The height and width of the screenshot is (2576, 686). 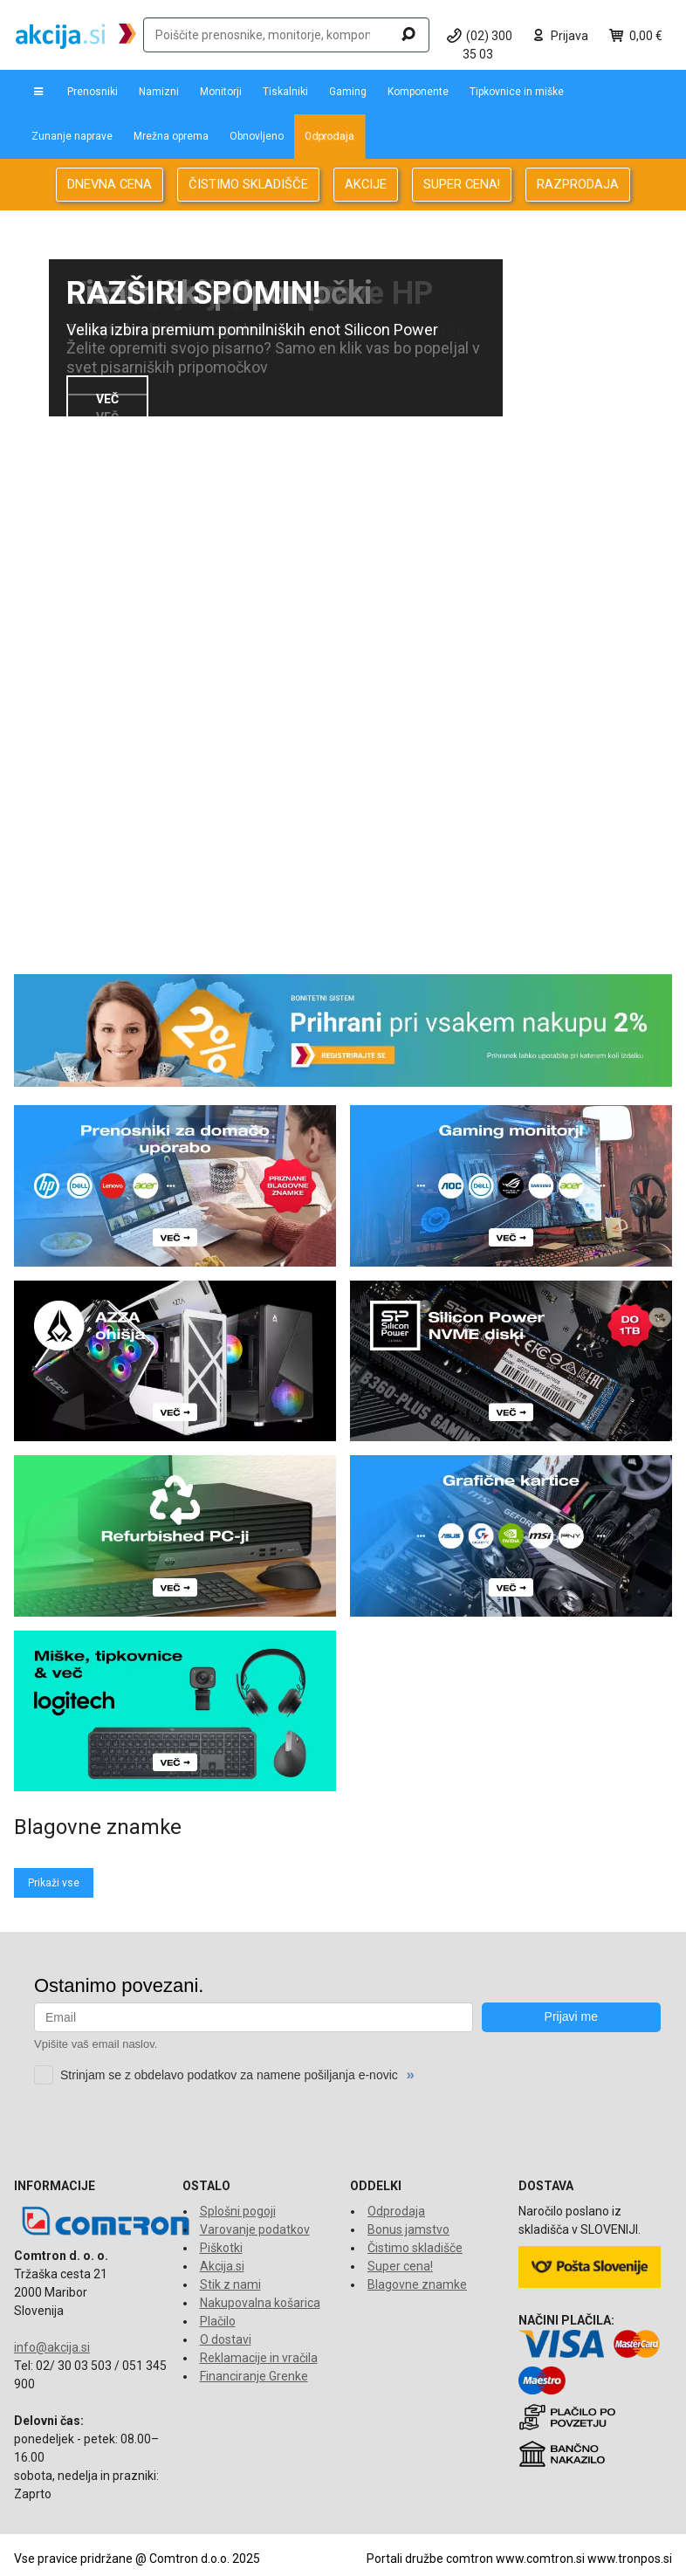 I want to click on Čistimo skladišče, so click(x=415, y=2248).